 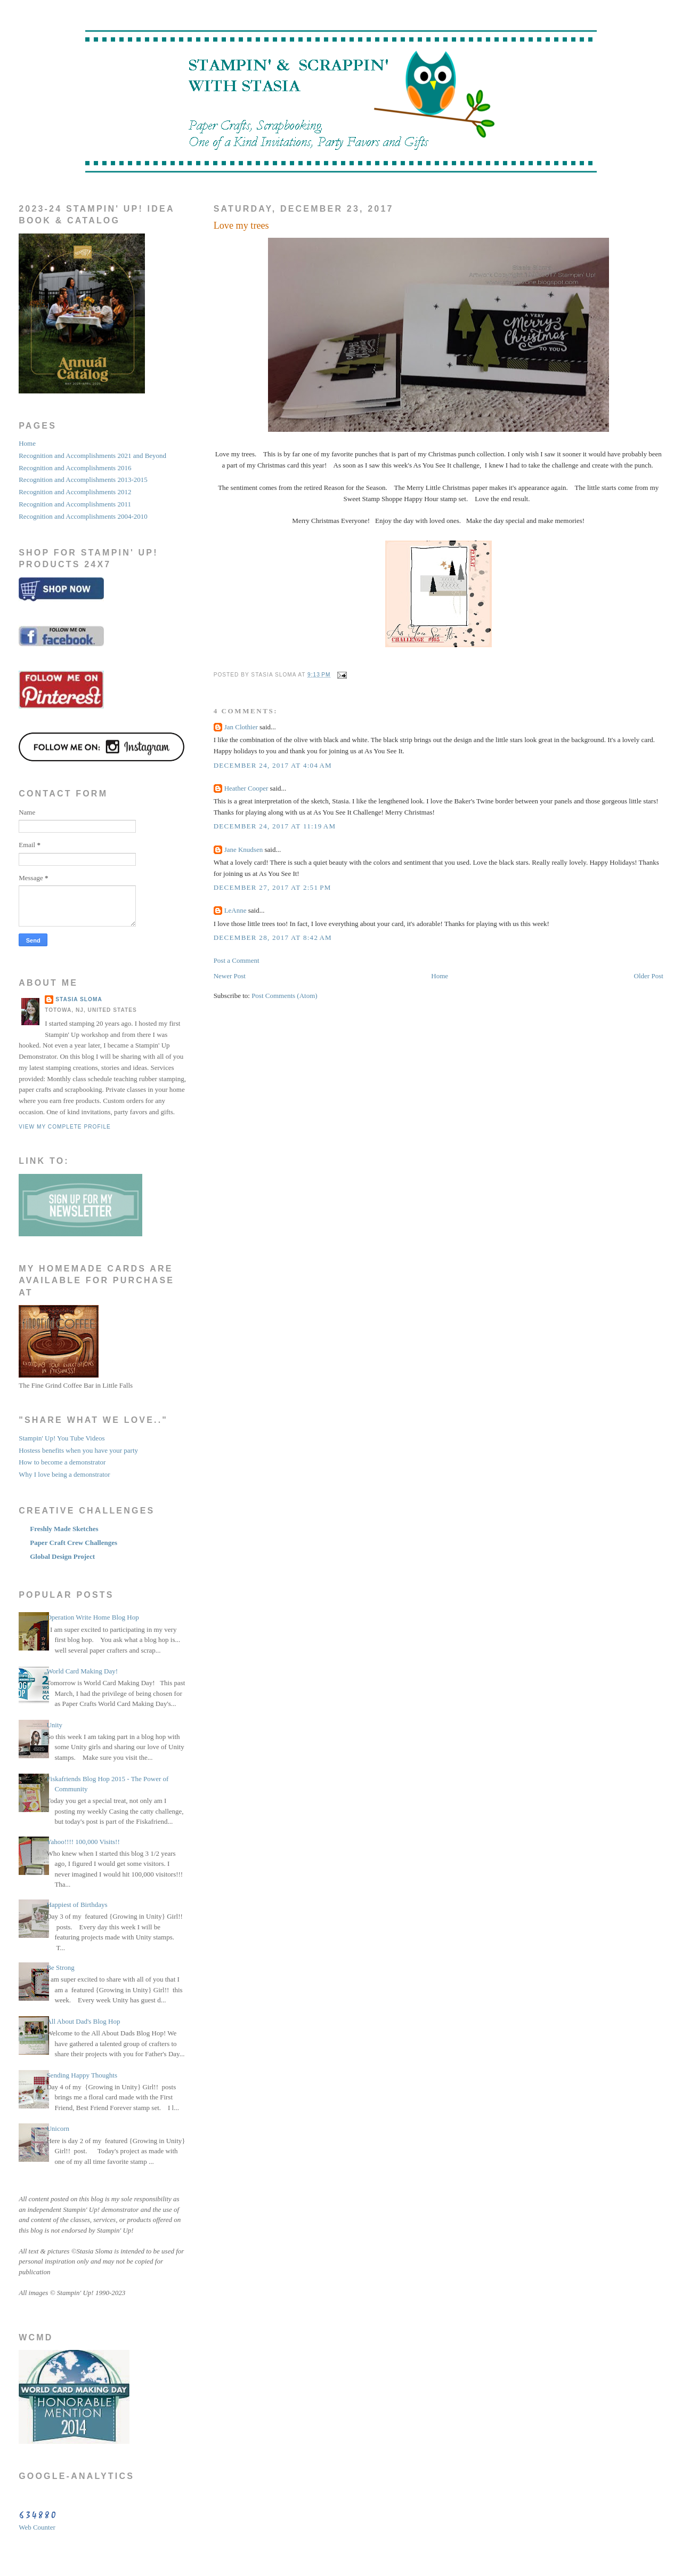 I want to click on Post Comments (Atom), so click(x=284, y=996).